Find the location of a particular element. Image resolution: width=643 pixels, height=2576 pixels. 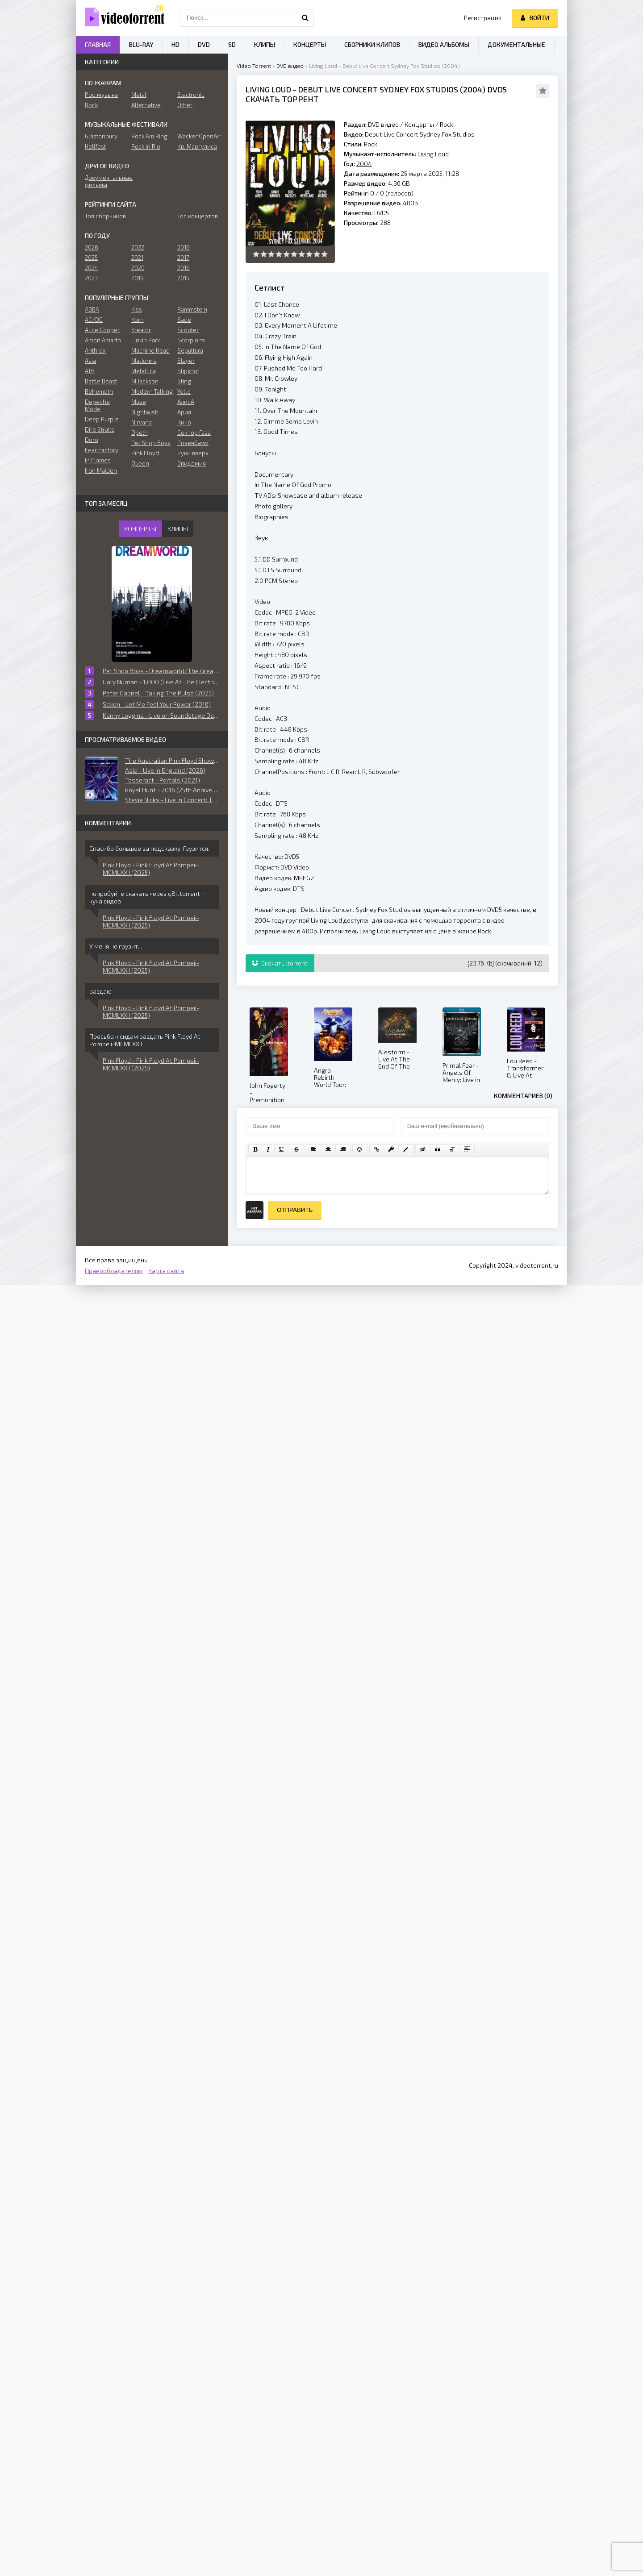

Сектор Газа is located at coordinates (194, 432).